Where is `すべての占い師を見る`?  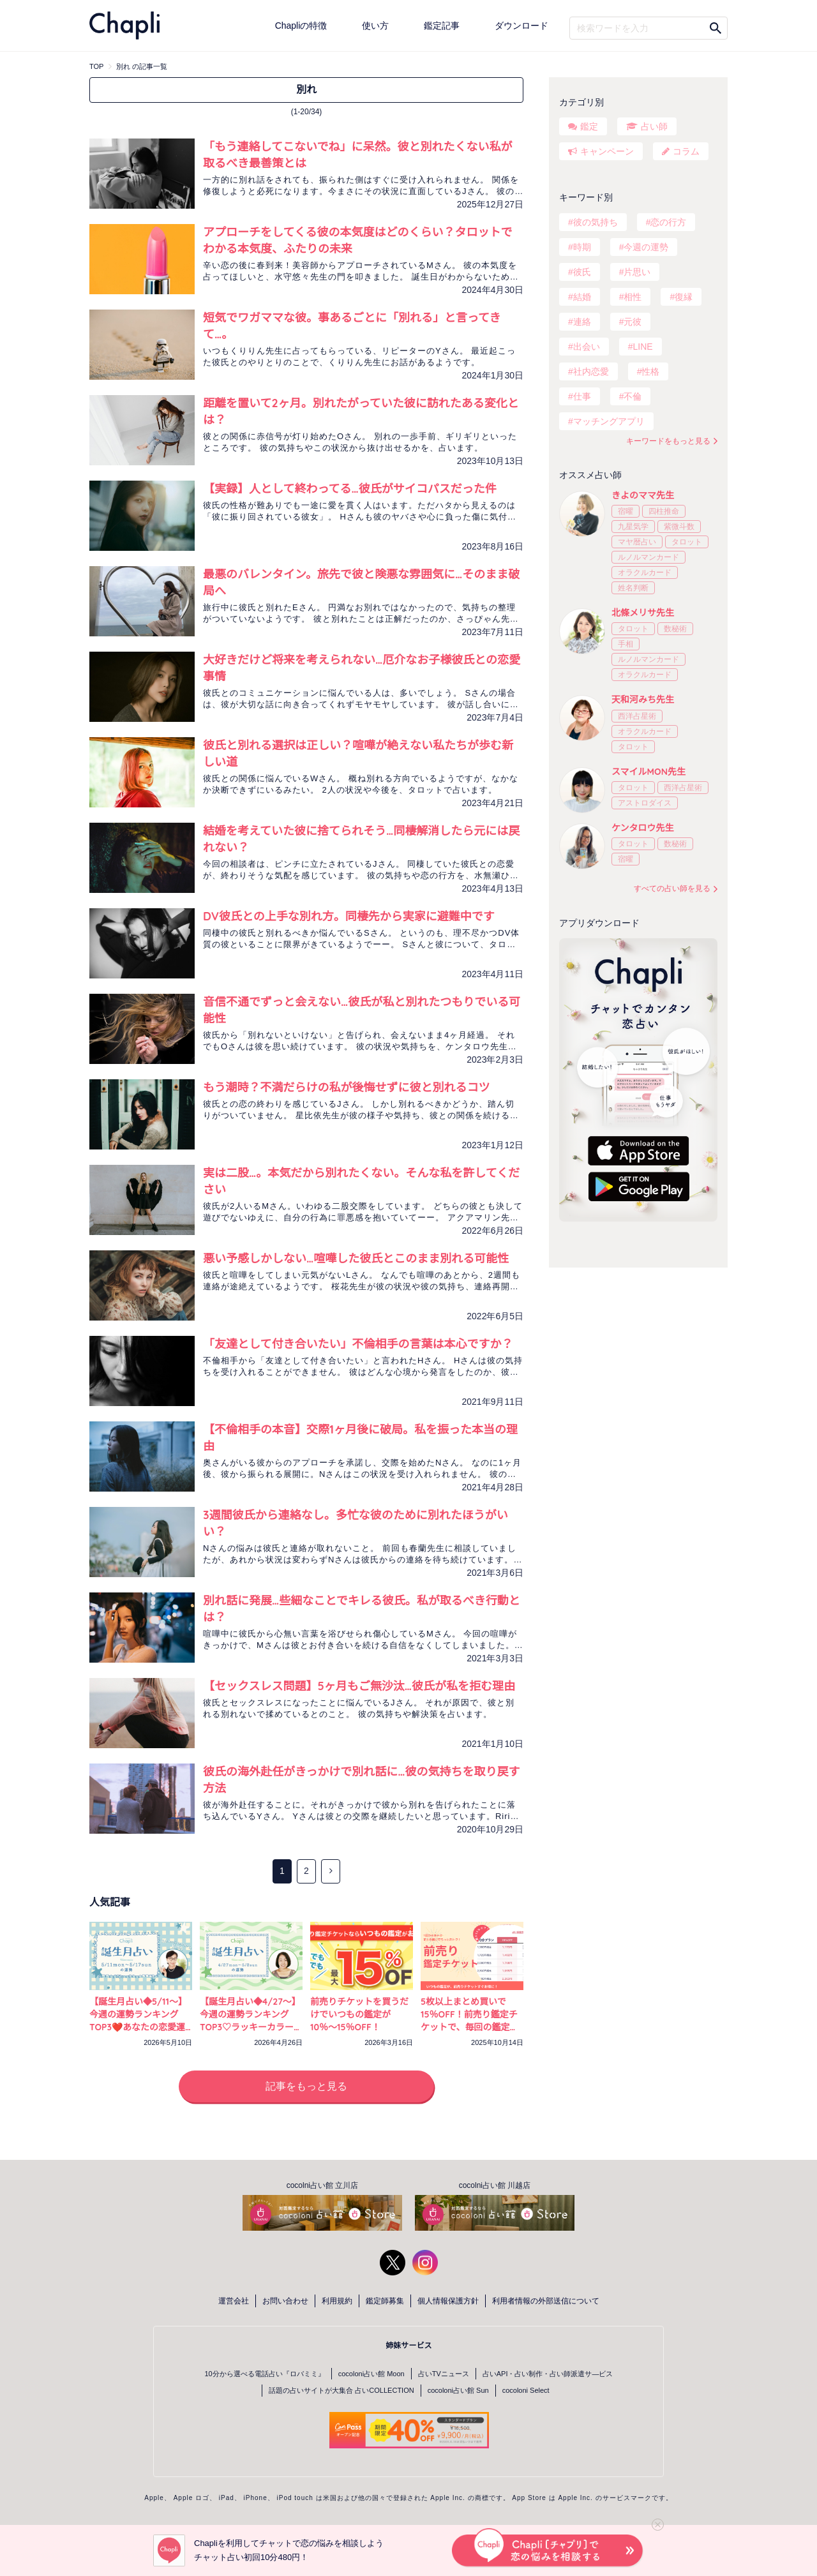 すべての占い師を見る is located at coordinates (672, 888).